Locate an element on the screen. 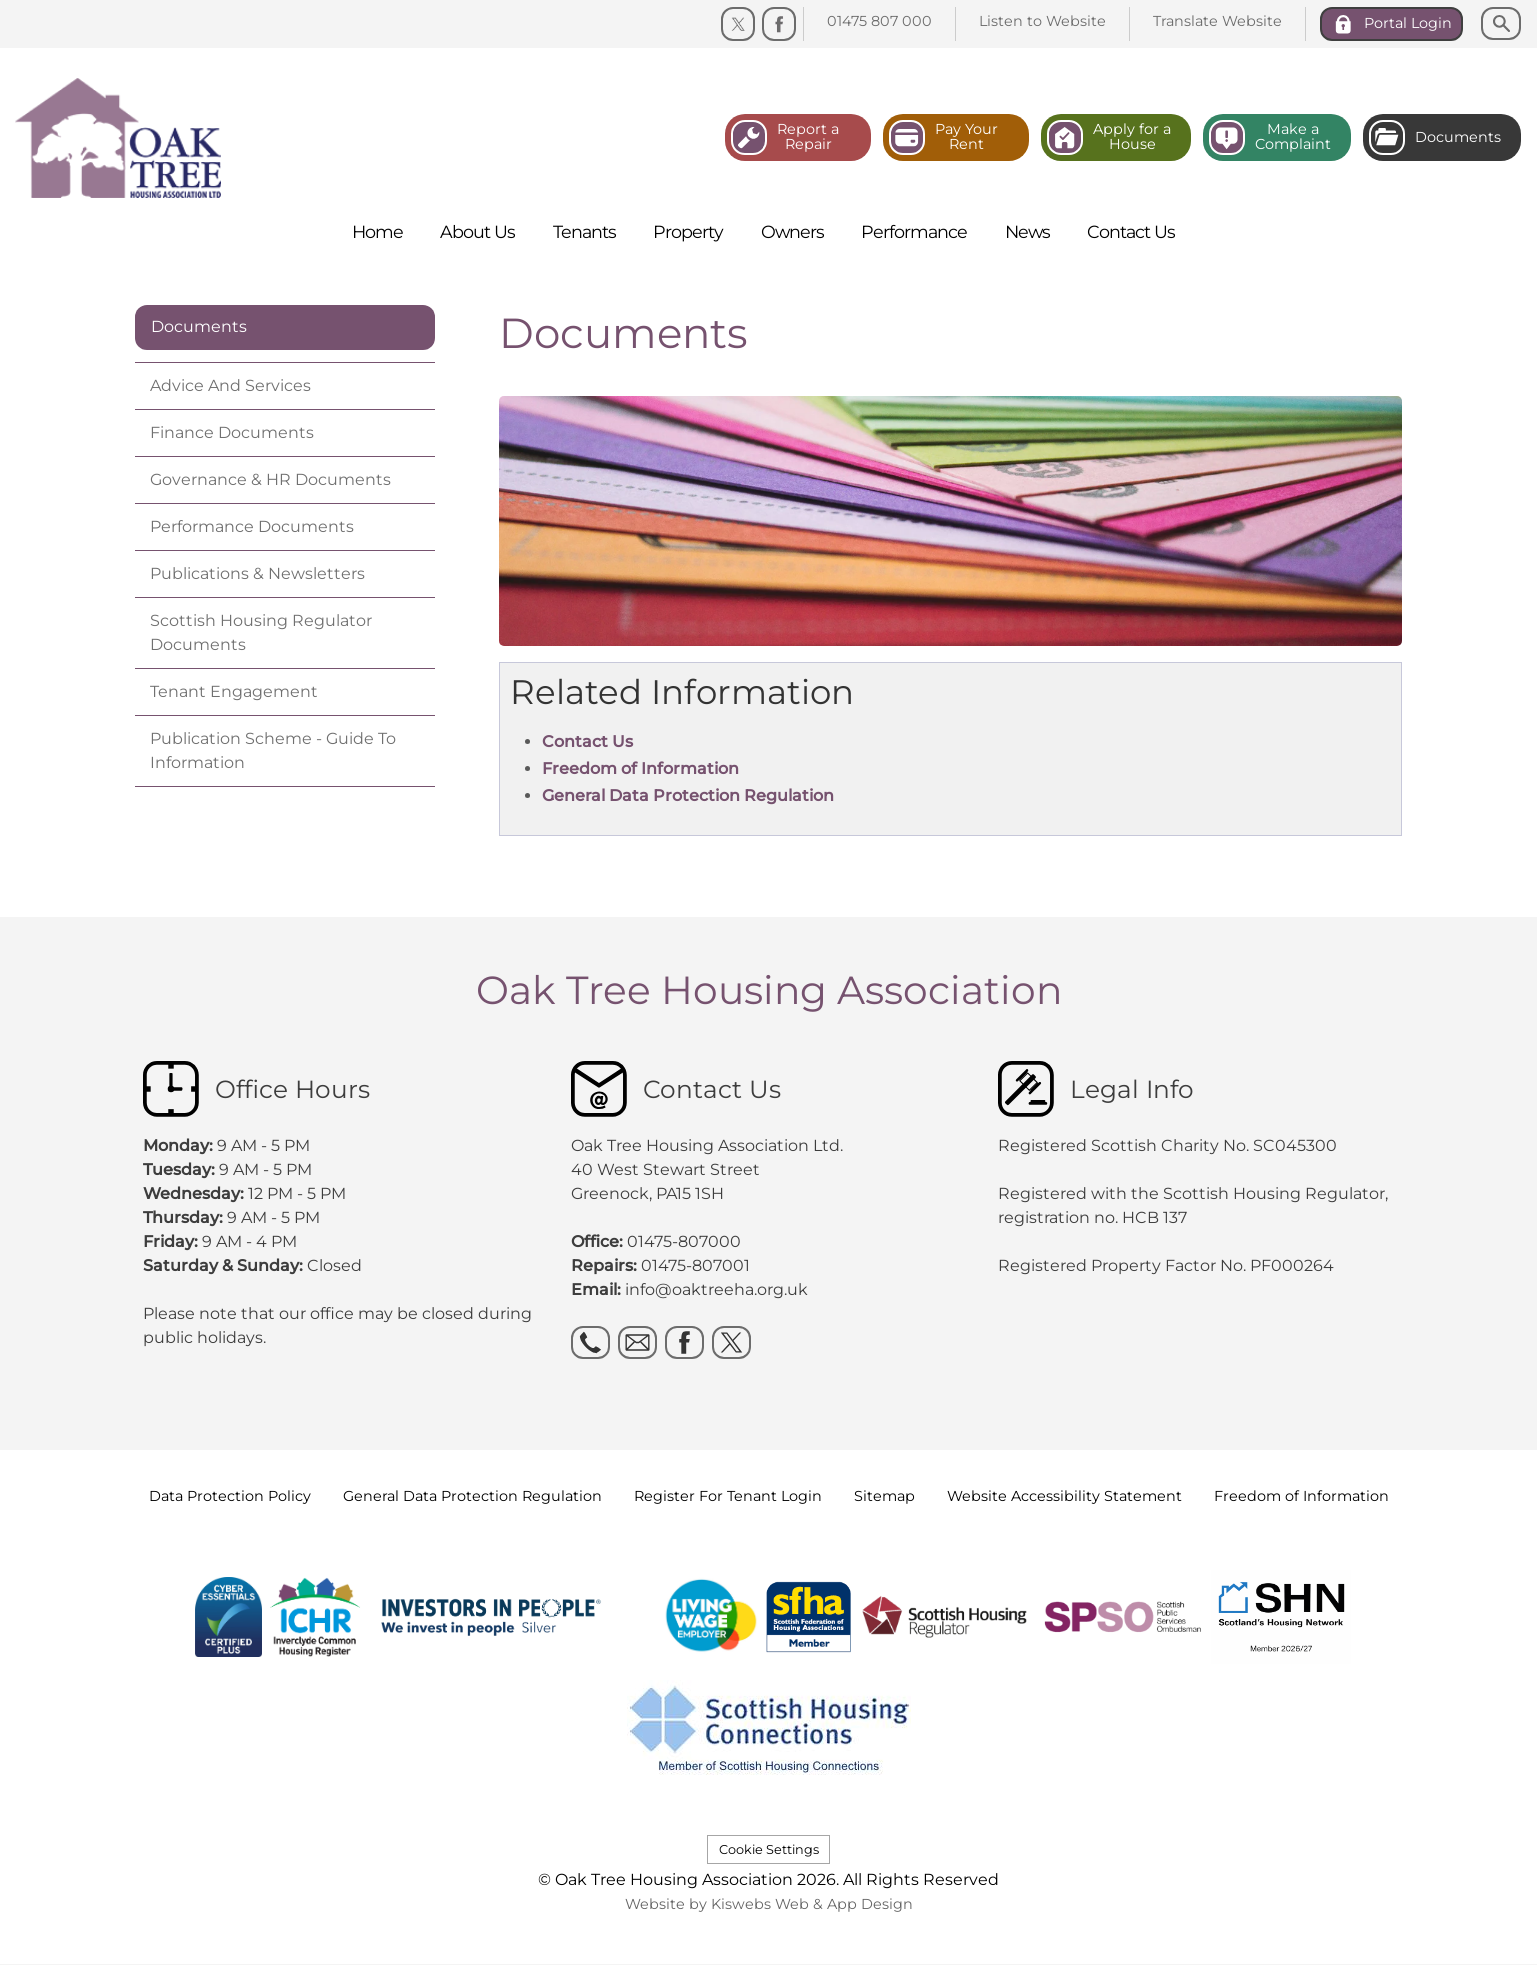  Documents is located at coordinates (199, 326).